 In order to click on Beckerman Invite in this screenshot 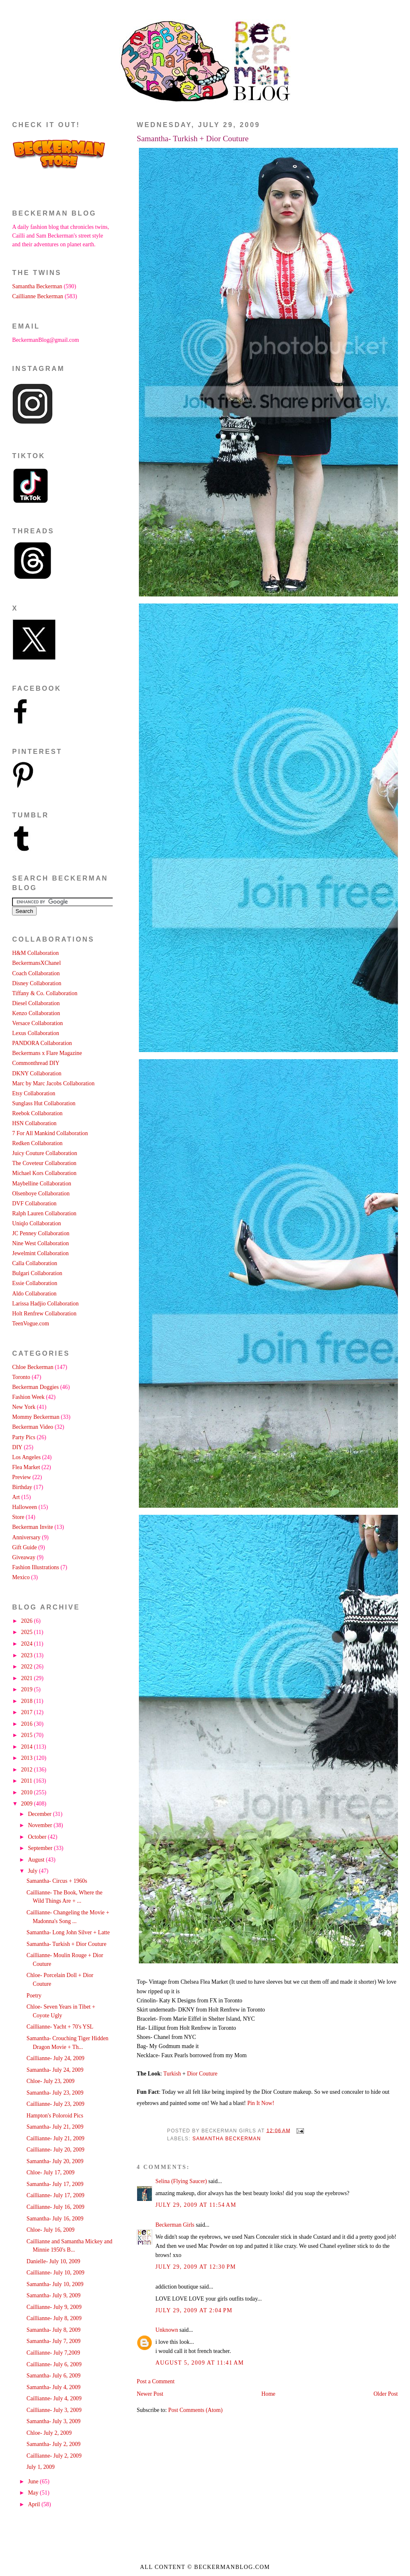, I will do `click(32, 1527)`.